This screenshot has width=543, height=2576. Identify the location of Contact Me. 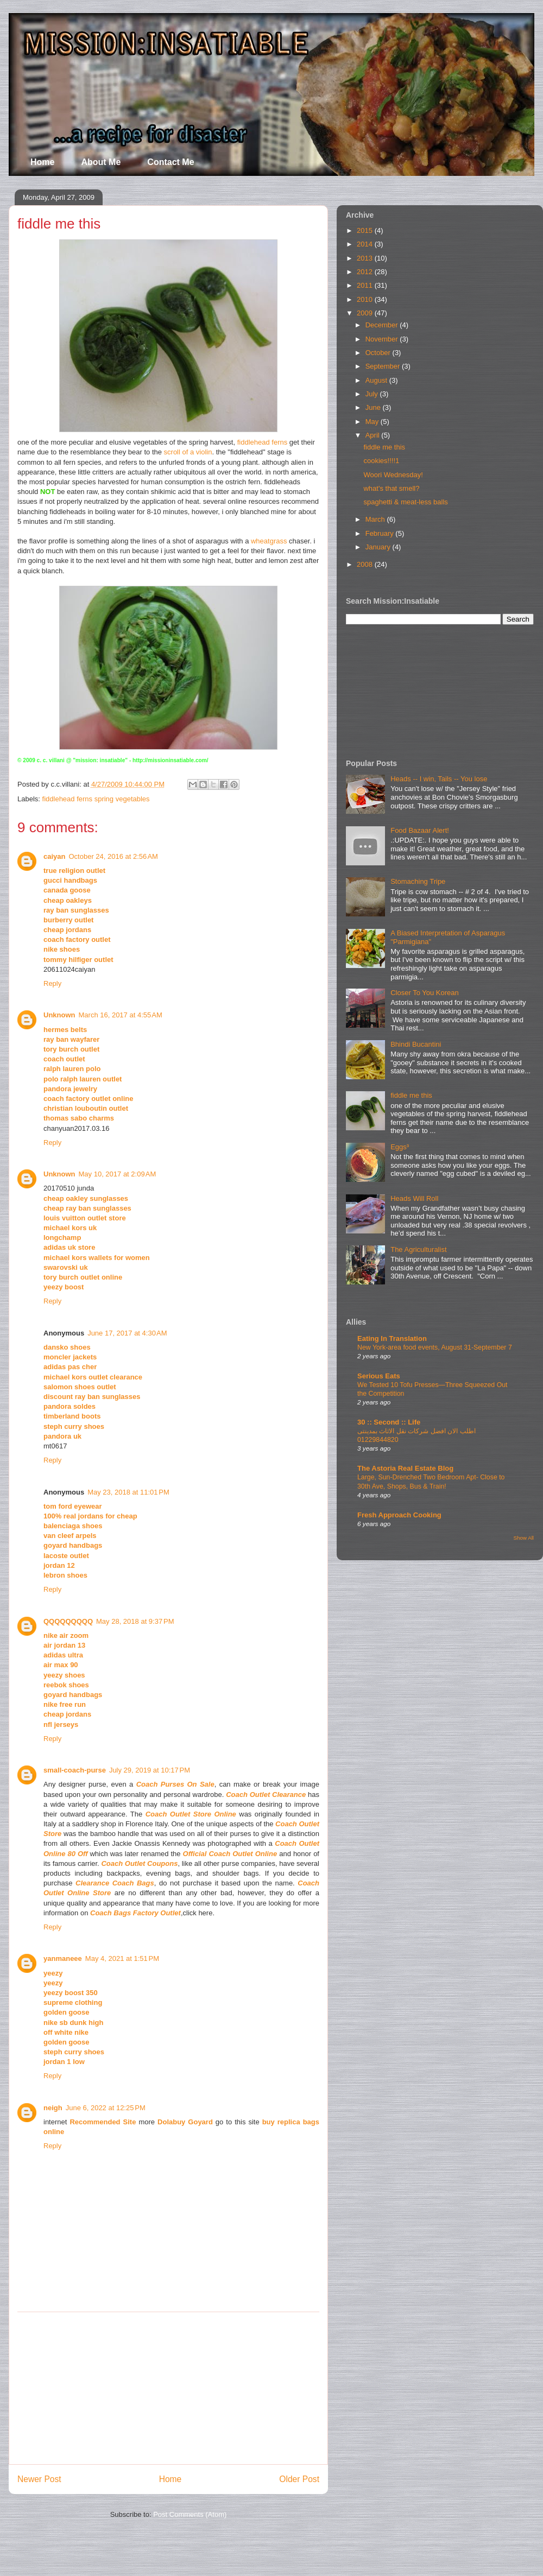
(170, 162).